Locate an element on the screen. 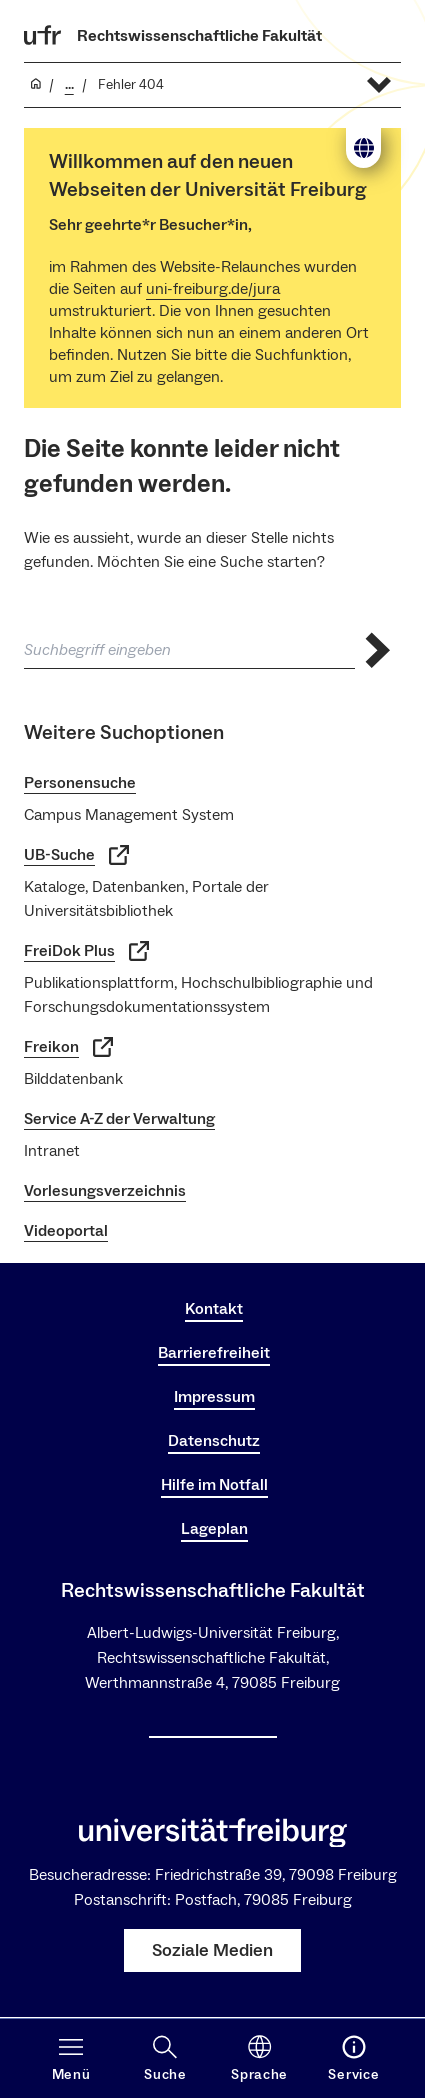 Image resolution: width=425 pixels, height=2098 pixels. Soziale Medien is located at coordinates (212, 1950).